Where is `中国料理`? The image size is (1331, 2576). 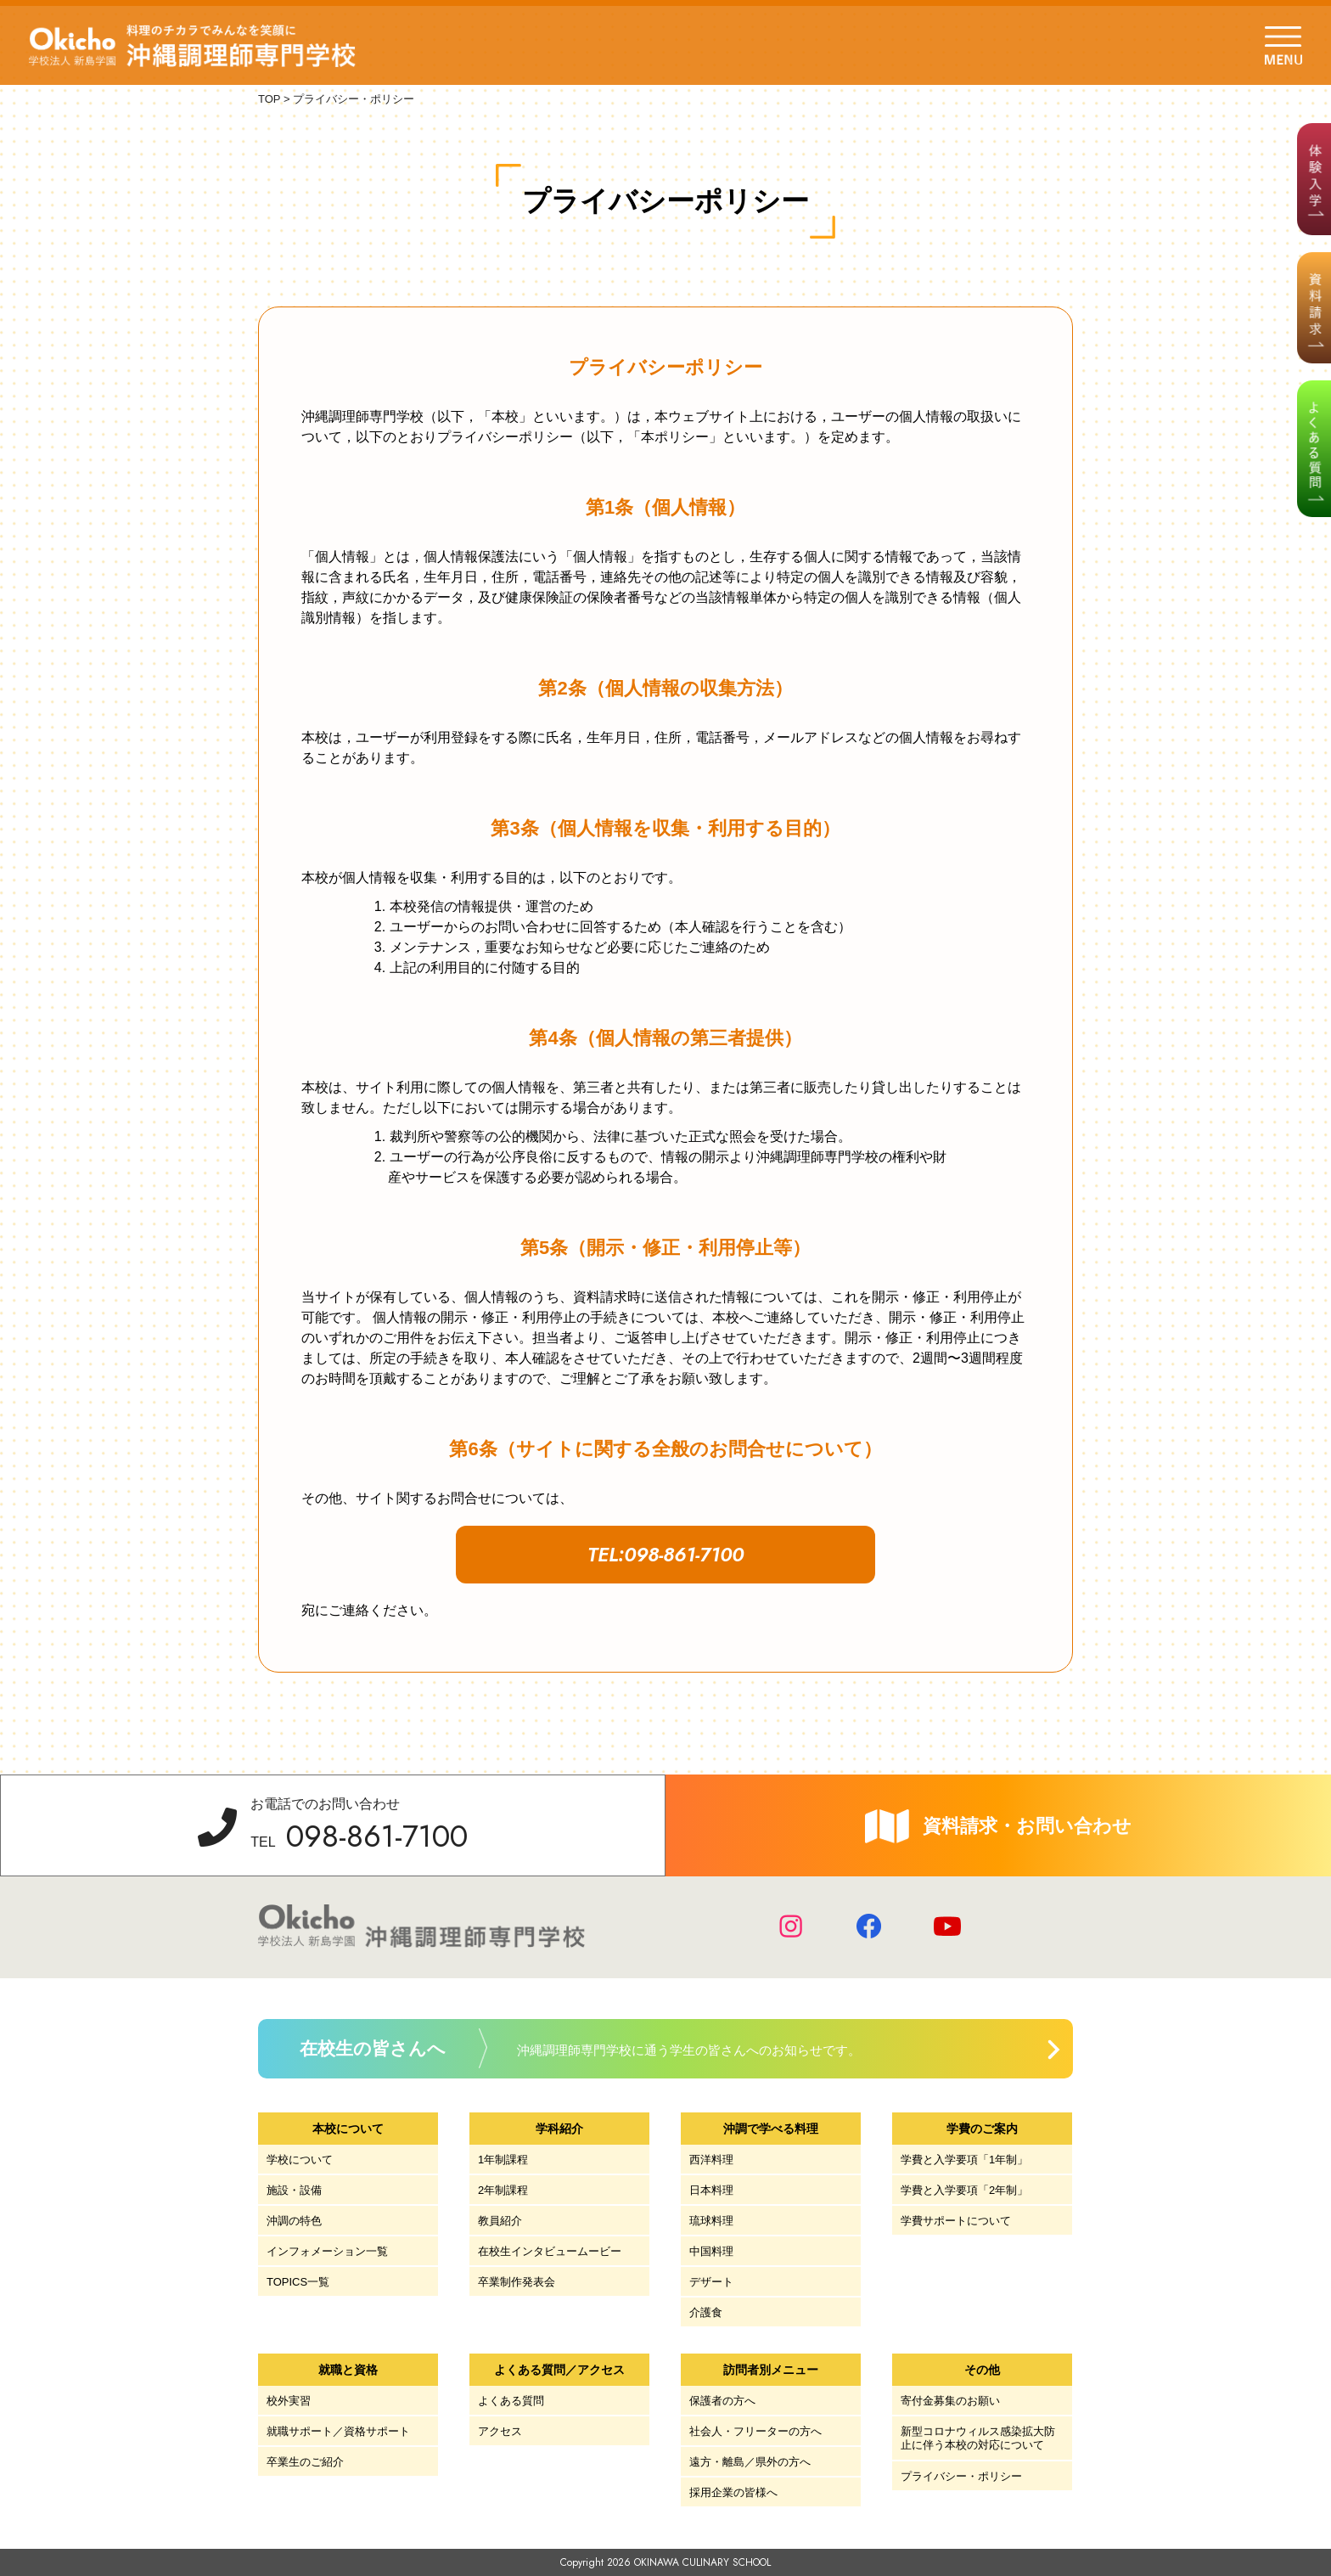 中国料理 is located at coordinates (711, 2251).